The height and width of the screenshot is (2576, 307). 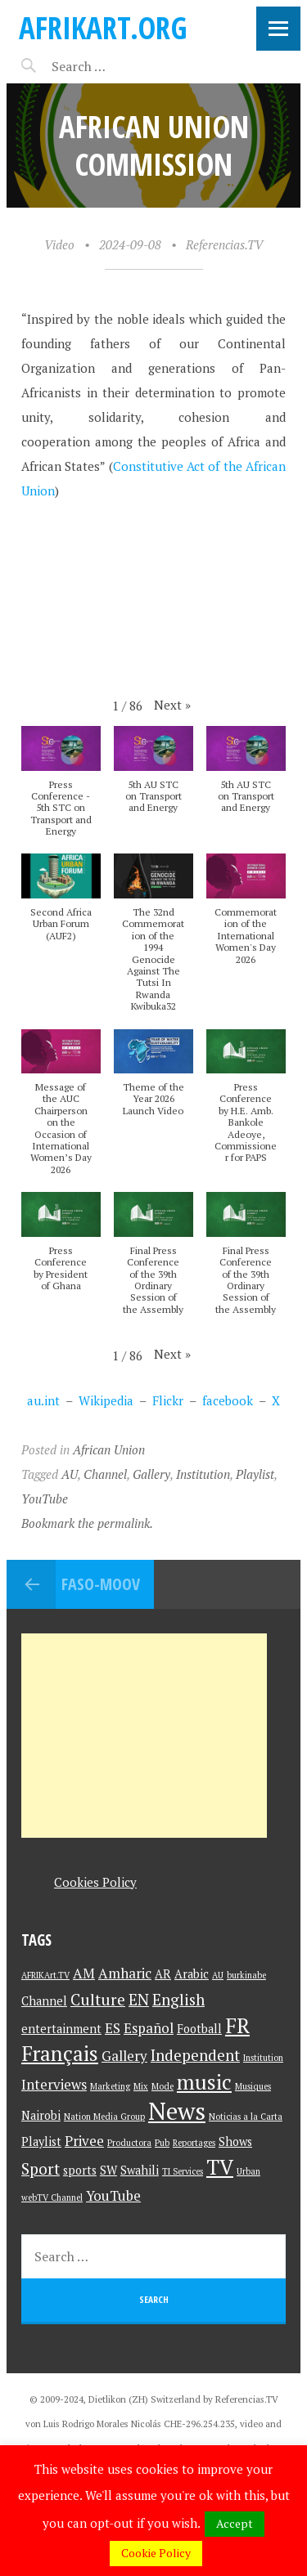 What do you see at coordinates (97, 1999) in the screenshot?
I see `Culture [Culture (4 items)]` at bounding box center [97, 1999].